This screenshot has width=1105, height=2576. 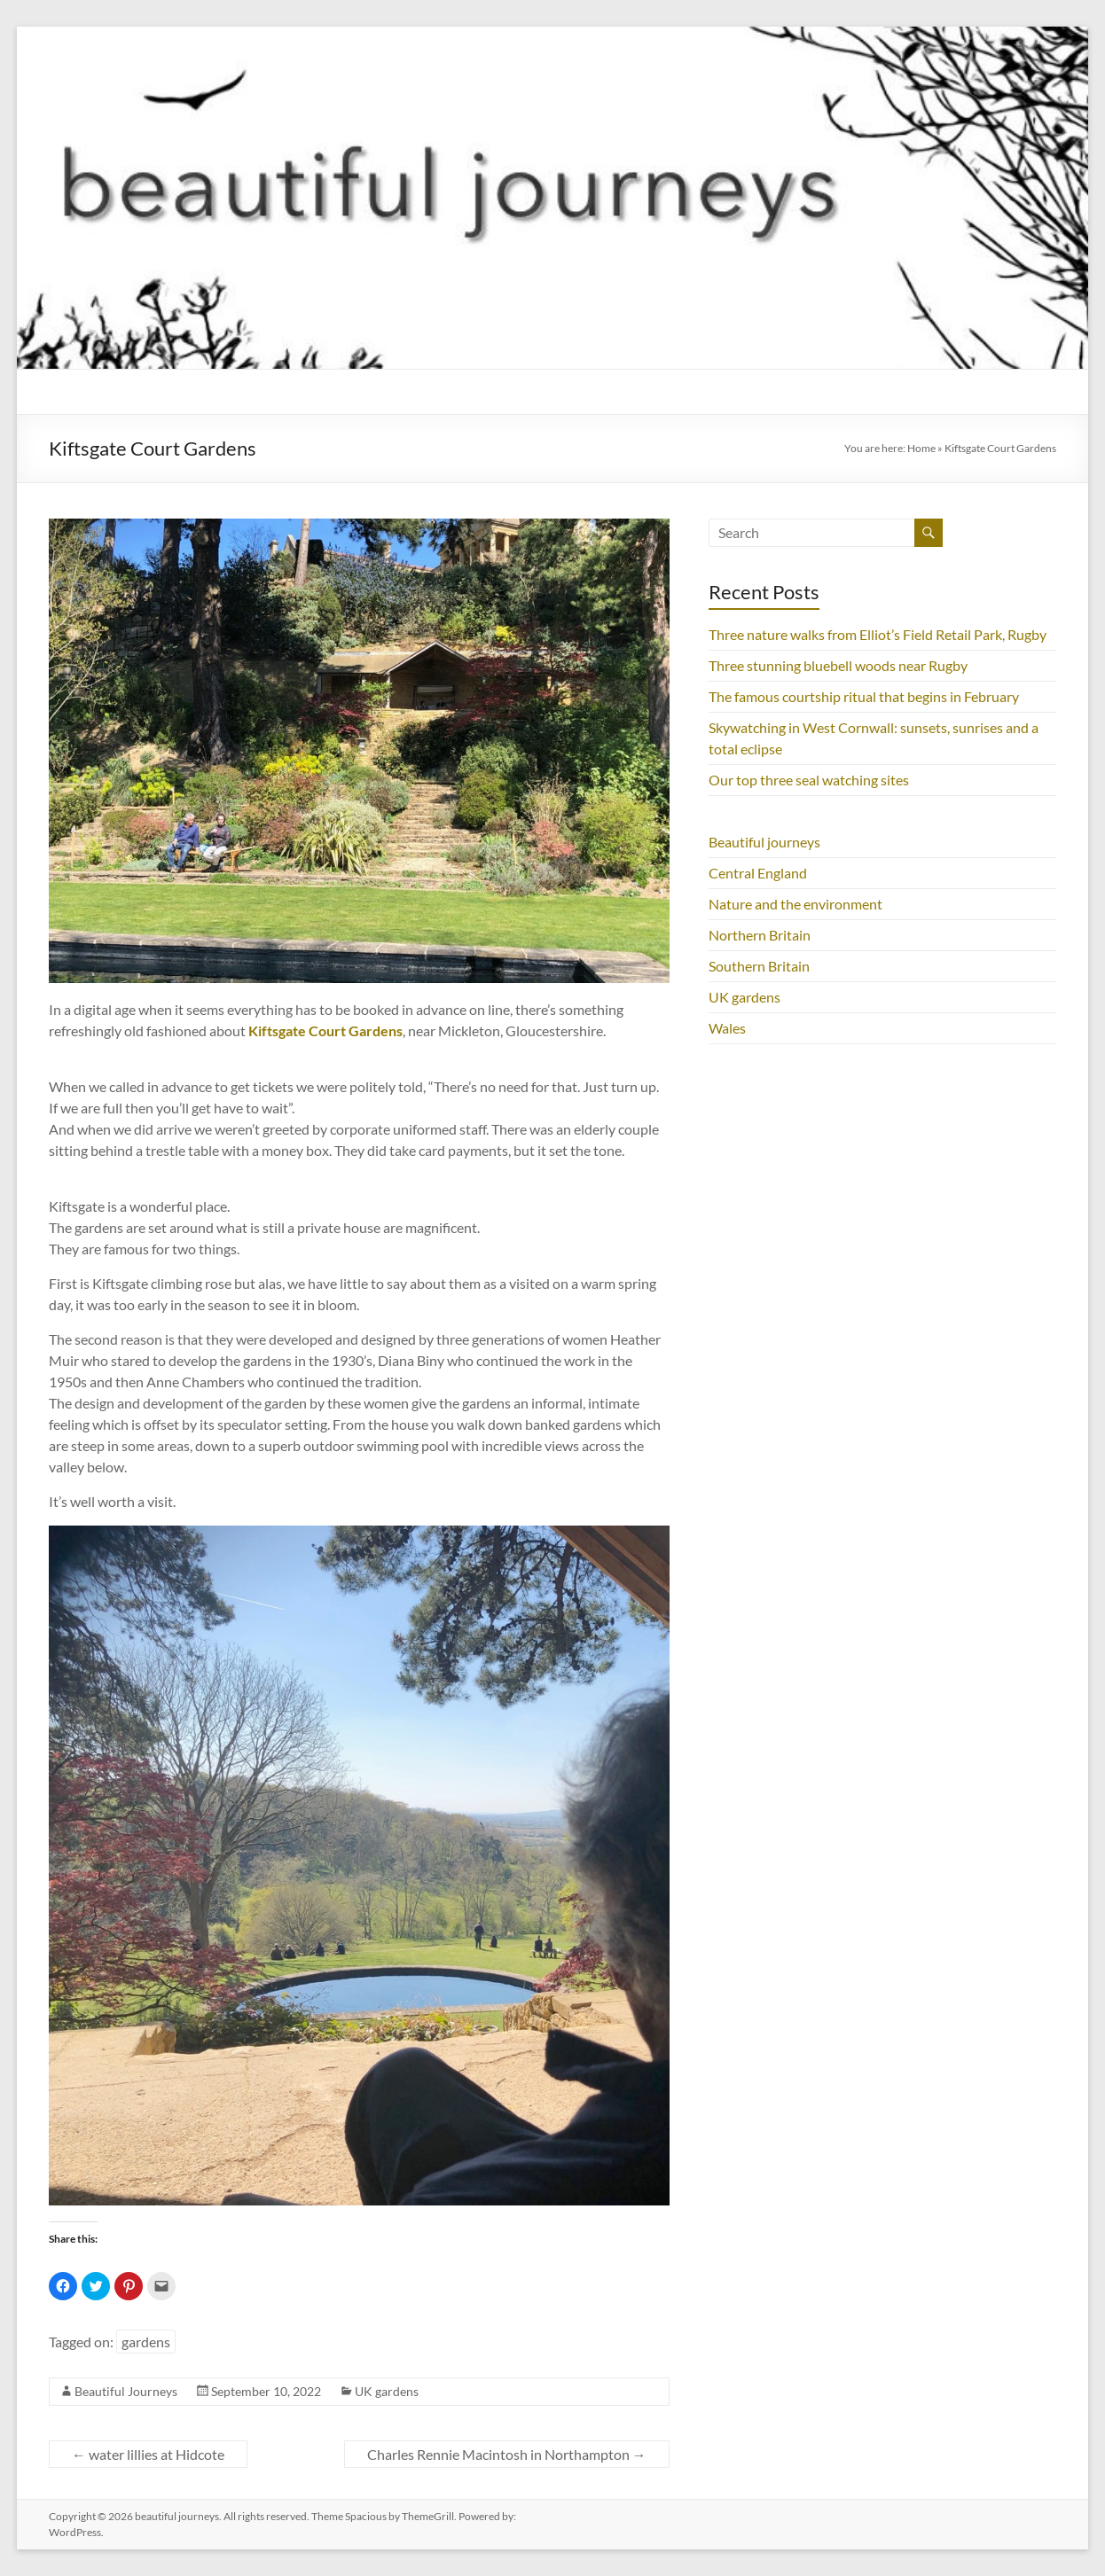 I want to click on Nature and the environment, so click(x=795, y=903).